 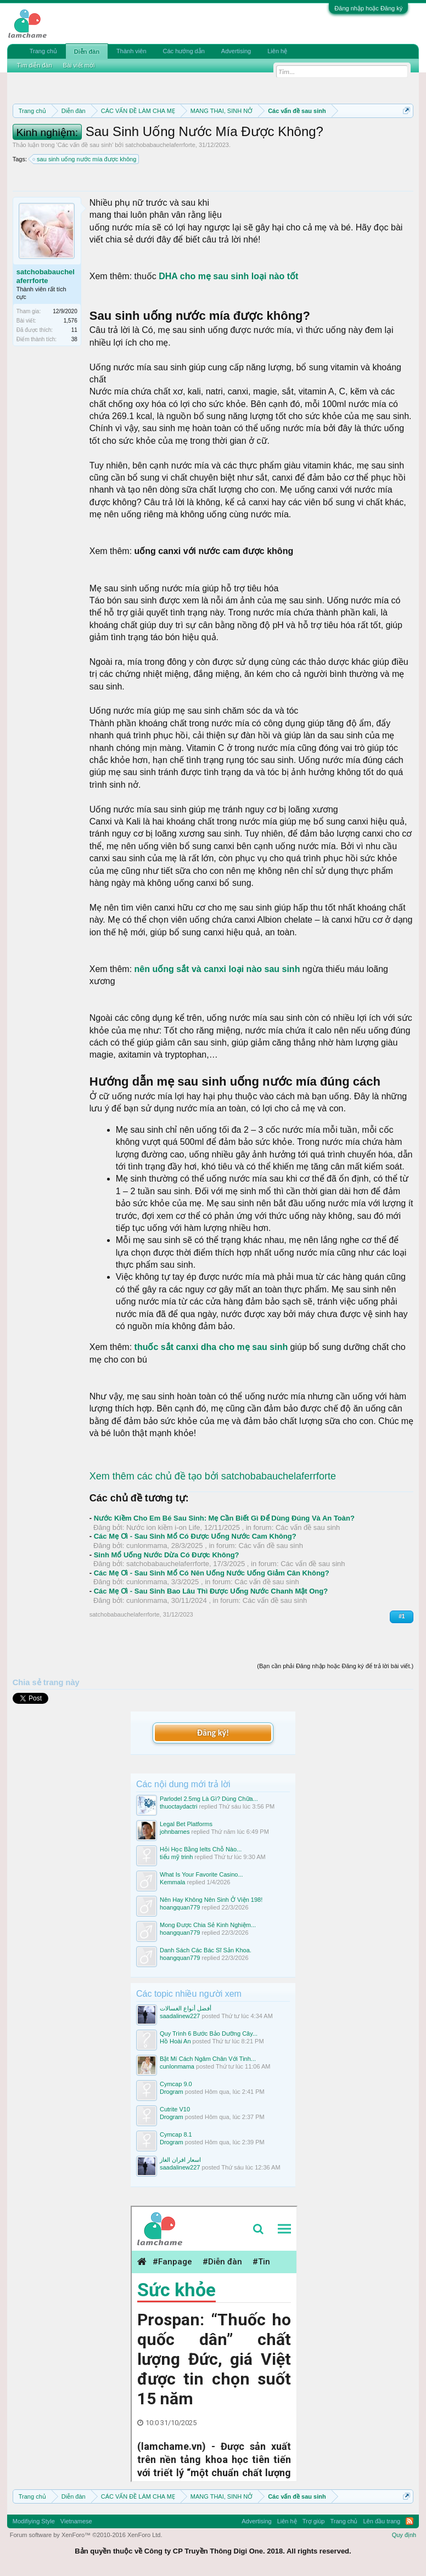 I want to click on Bật Mí Cách Ngâm Chân Với Tinh..., so click(x=208, y=2058).